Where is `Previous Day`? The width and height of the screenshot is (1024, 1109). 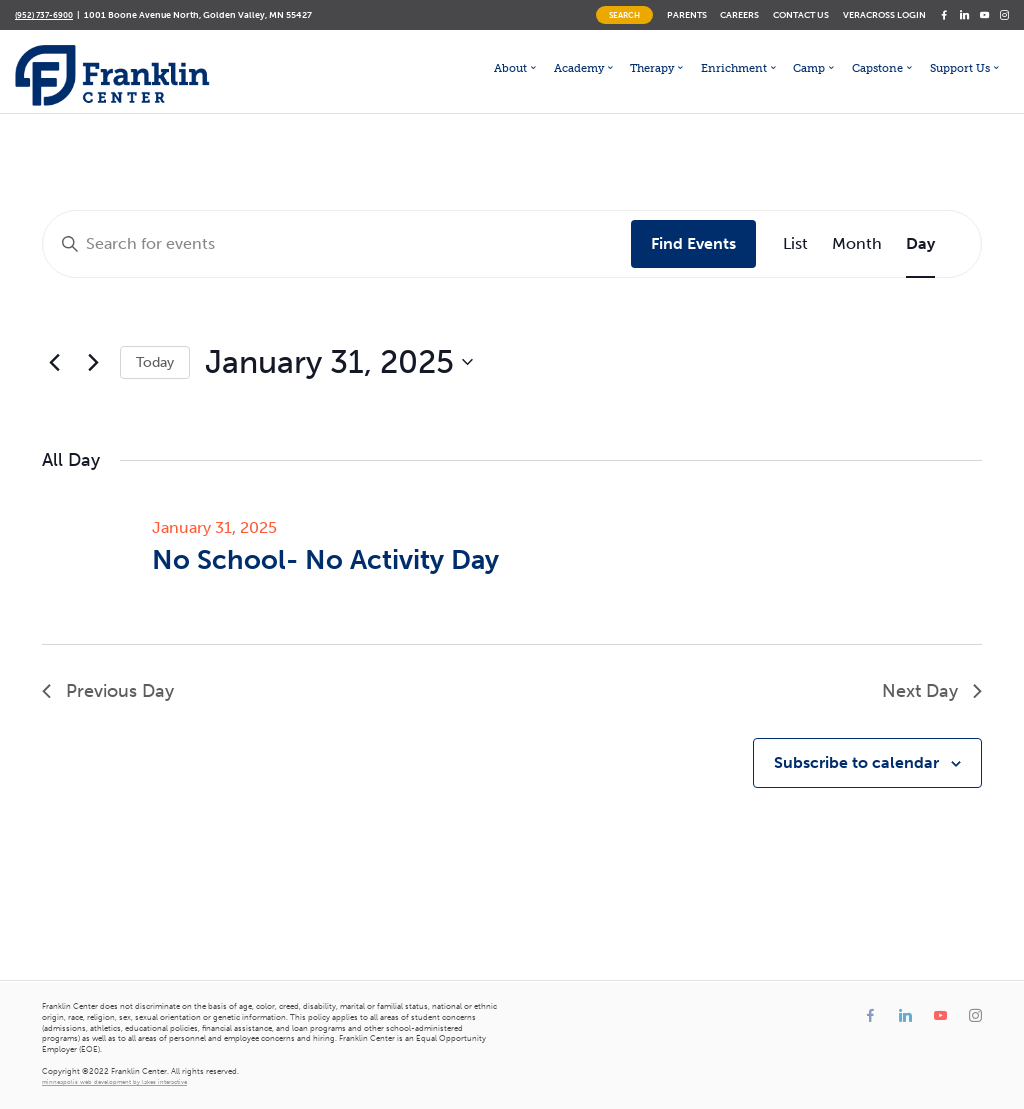 Previous Day is located at coordinates (108, 691).